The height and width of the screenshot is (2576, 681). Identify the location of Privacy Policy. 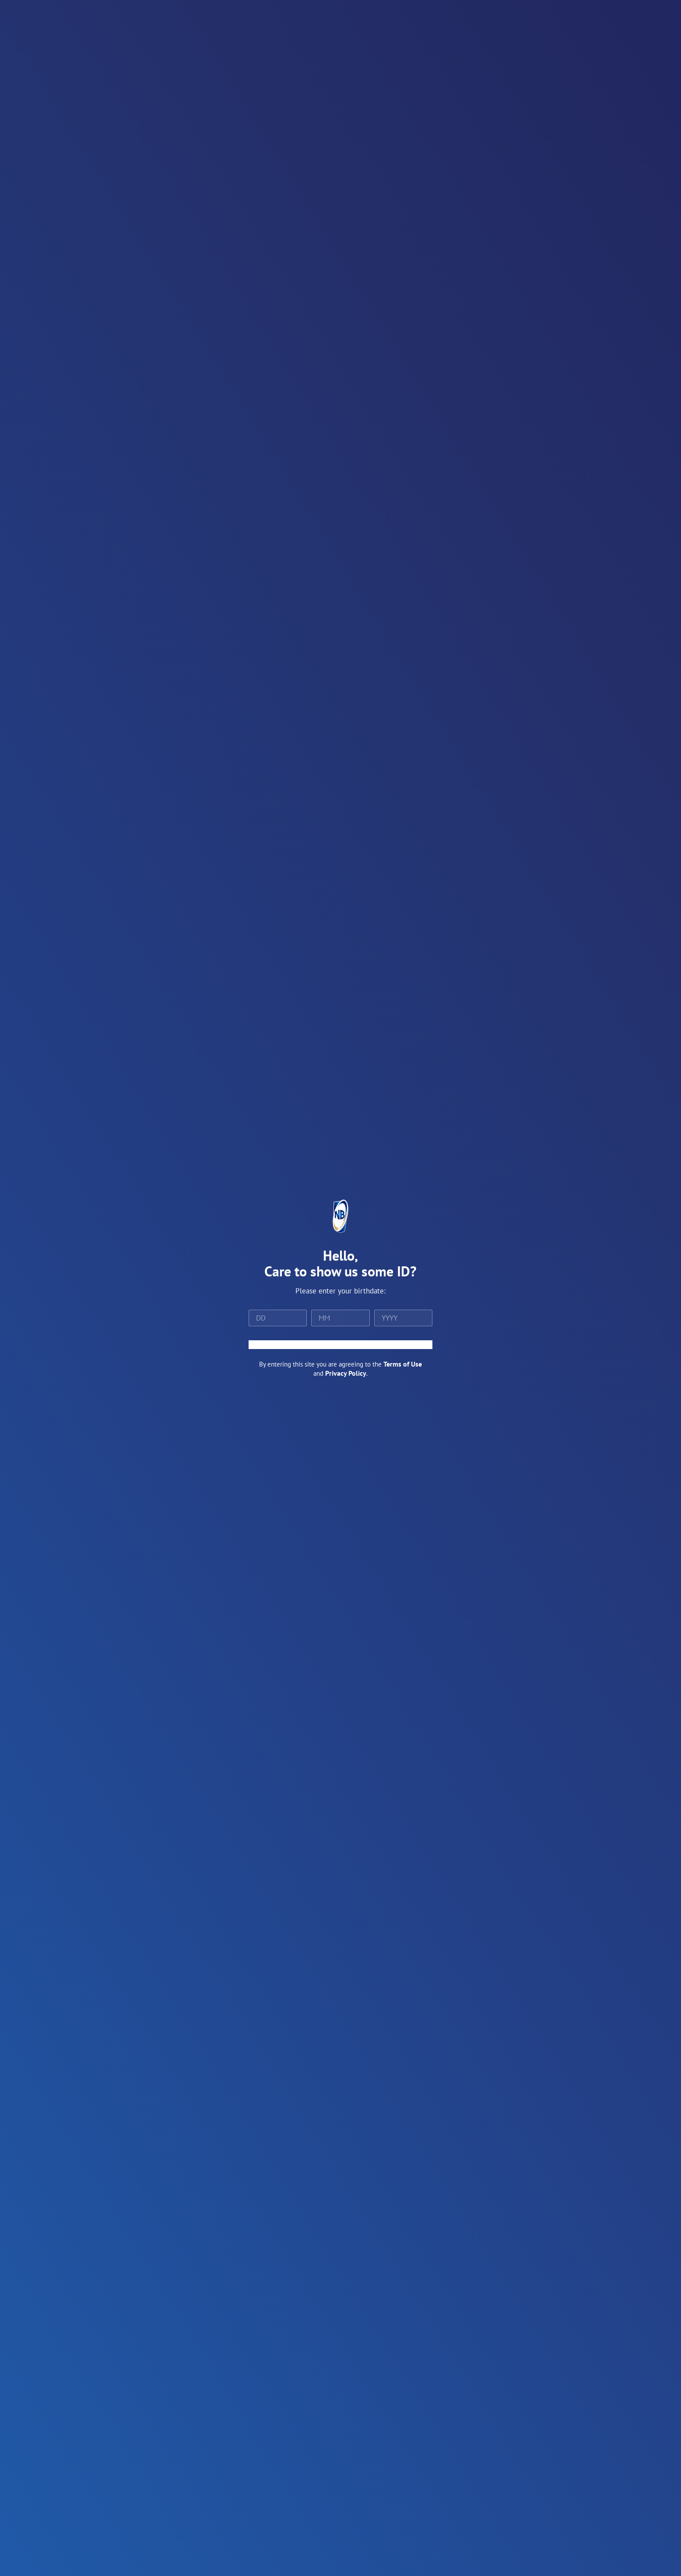
(345, 1373).